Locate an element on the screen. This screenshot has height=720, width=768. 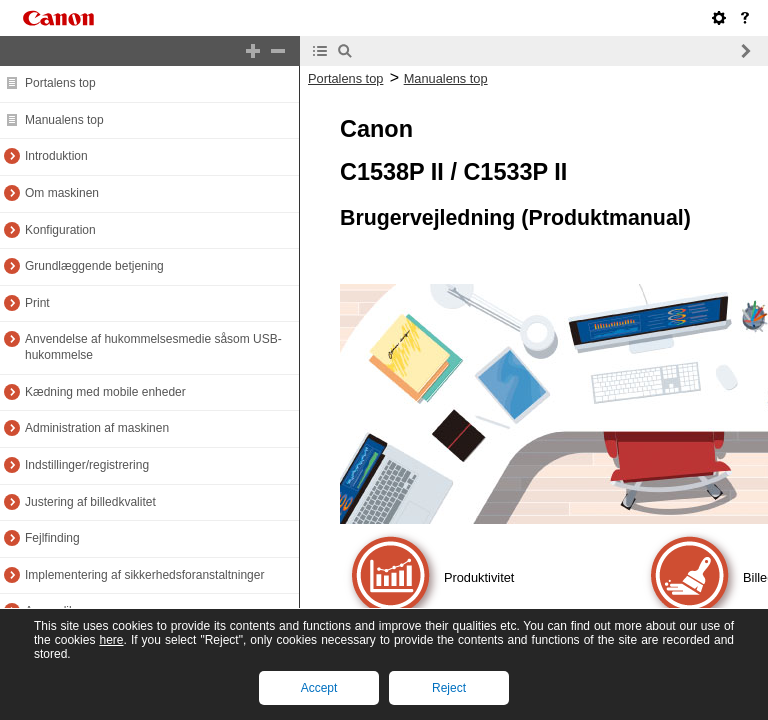
Produktivitet is located at coordinates (479, 577).